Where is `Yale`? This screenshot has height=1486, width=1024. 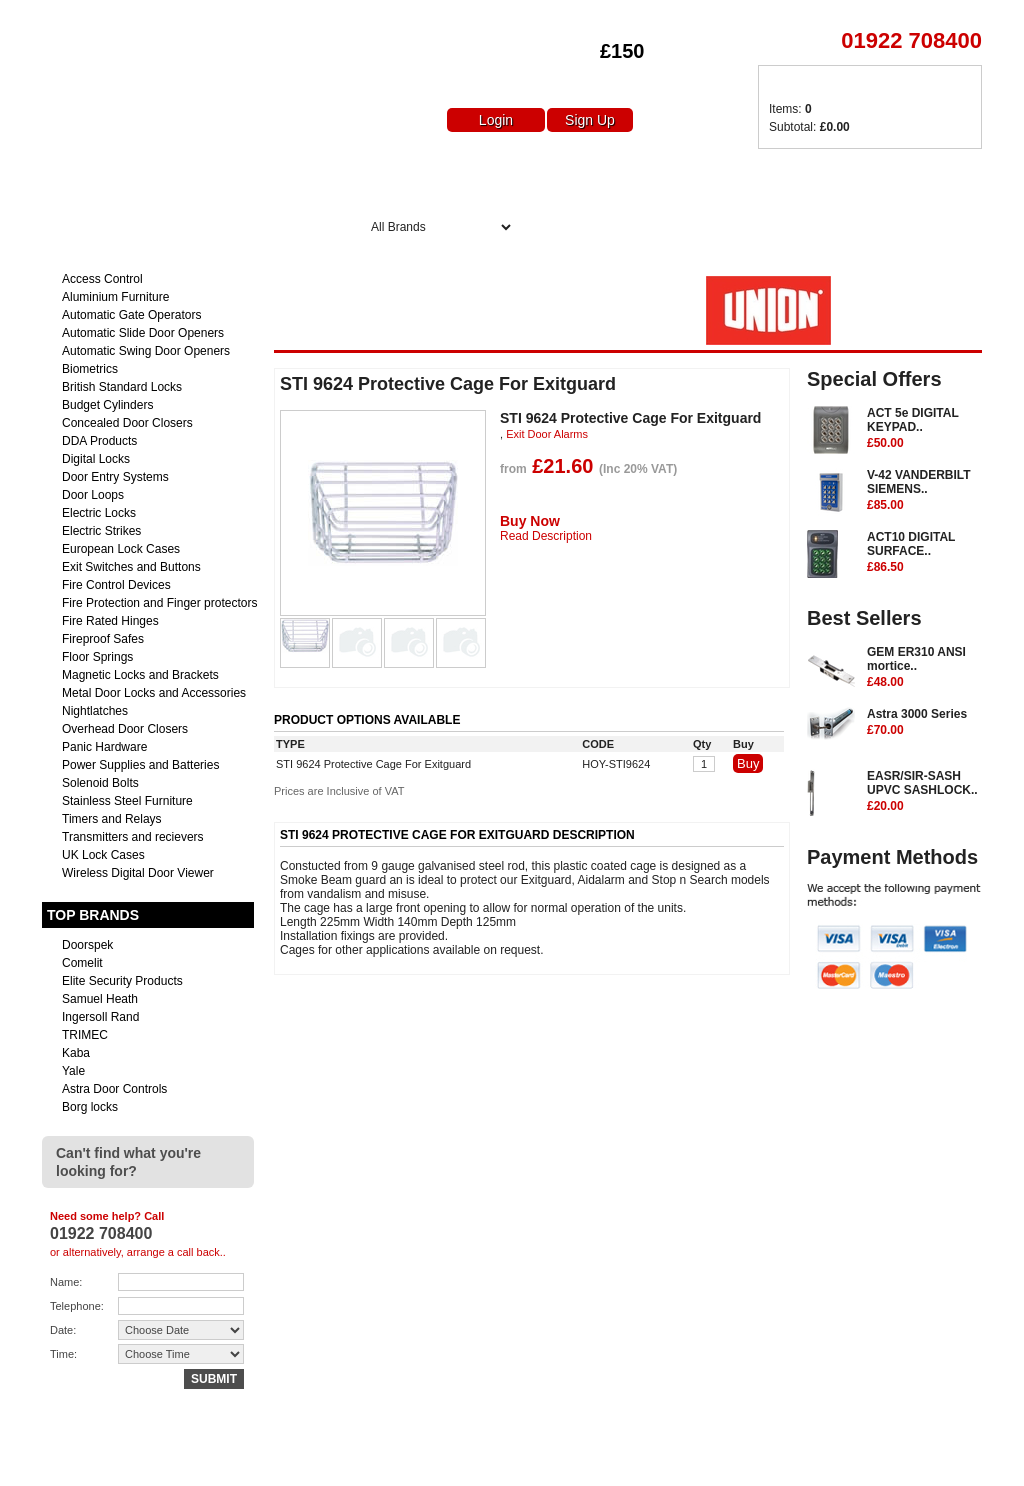
Yale is located at coordinates (73, 1071).